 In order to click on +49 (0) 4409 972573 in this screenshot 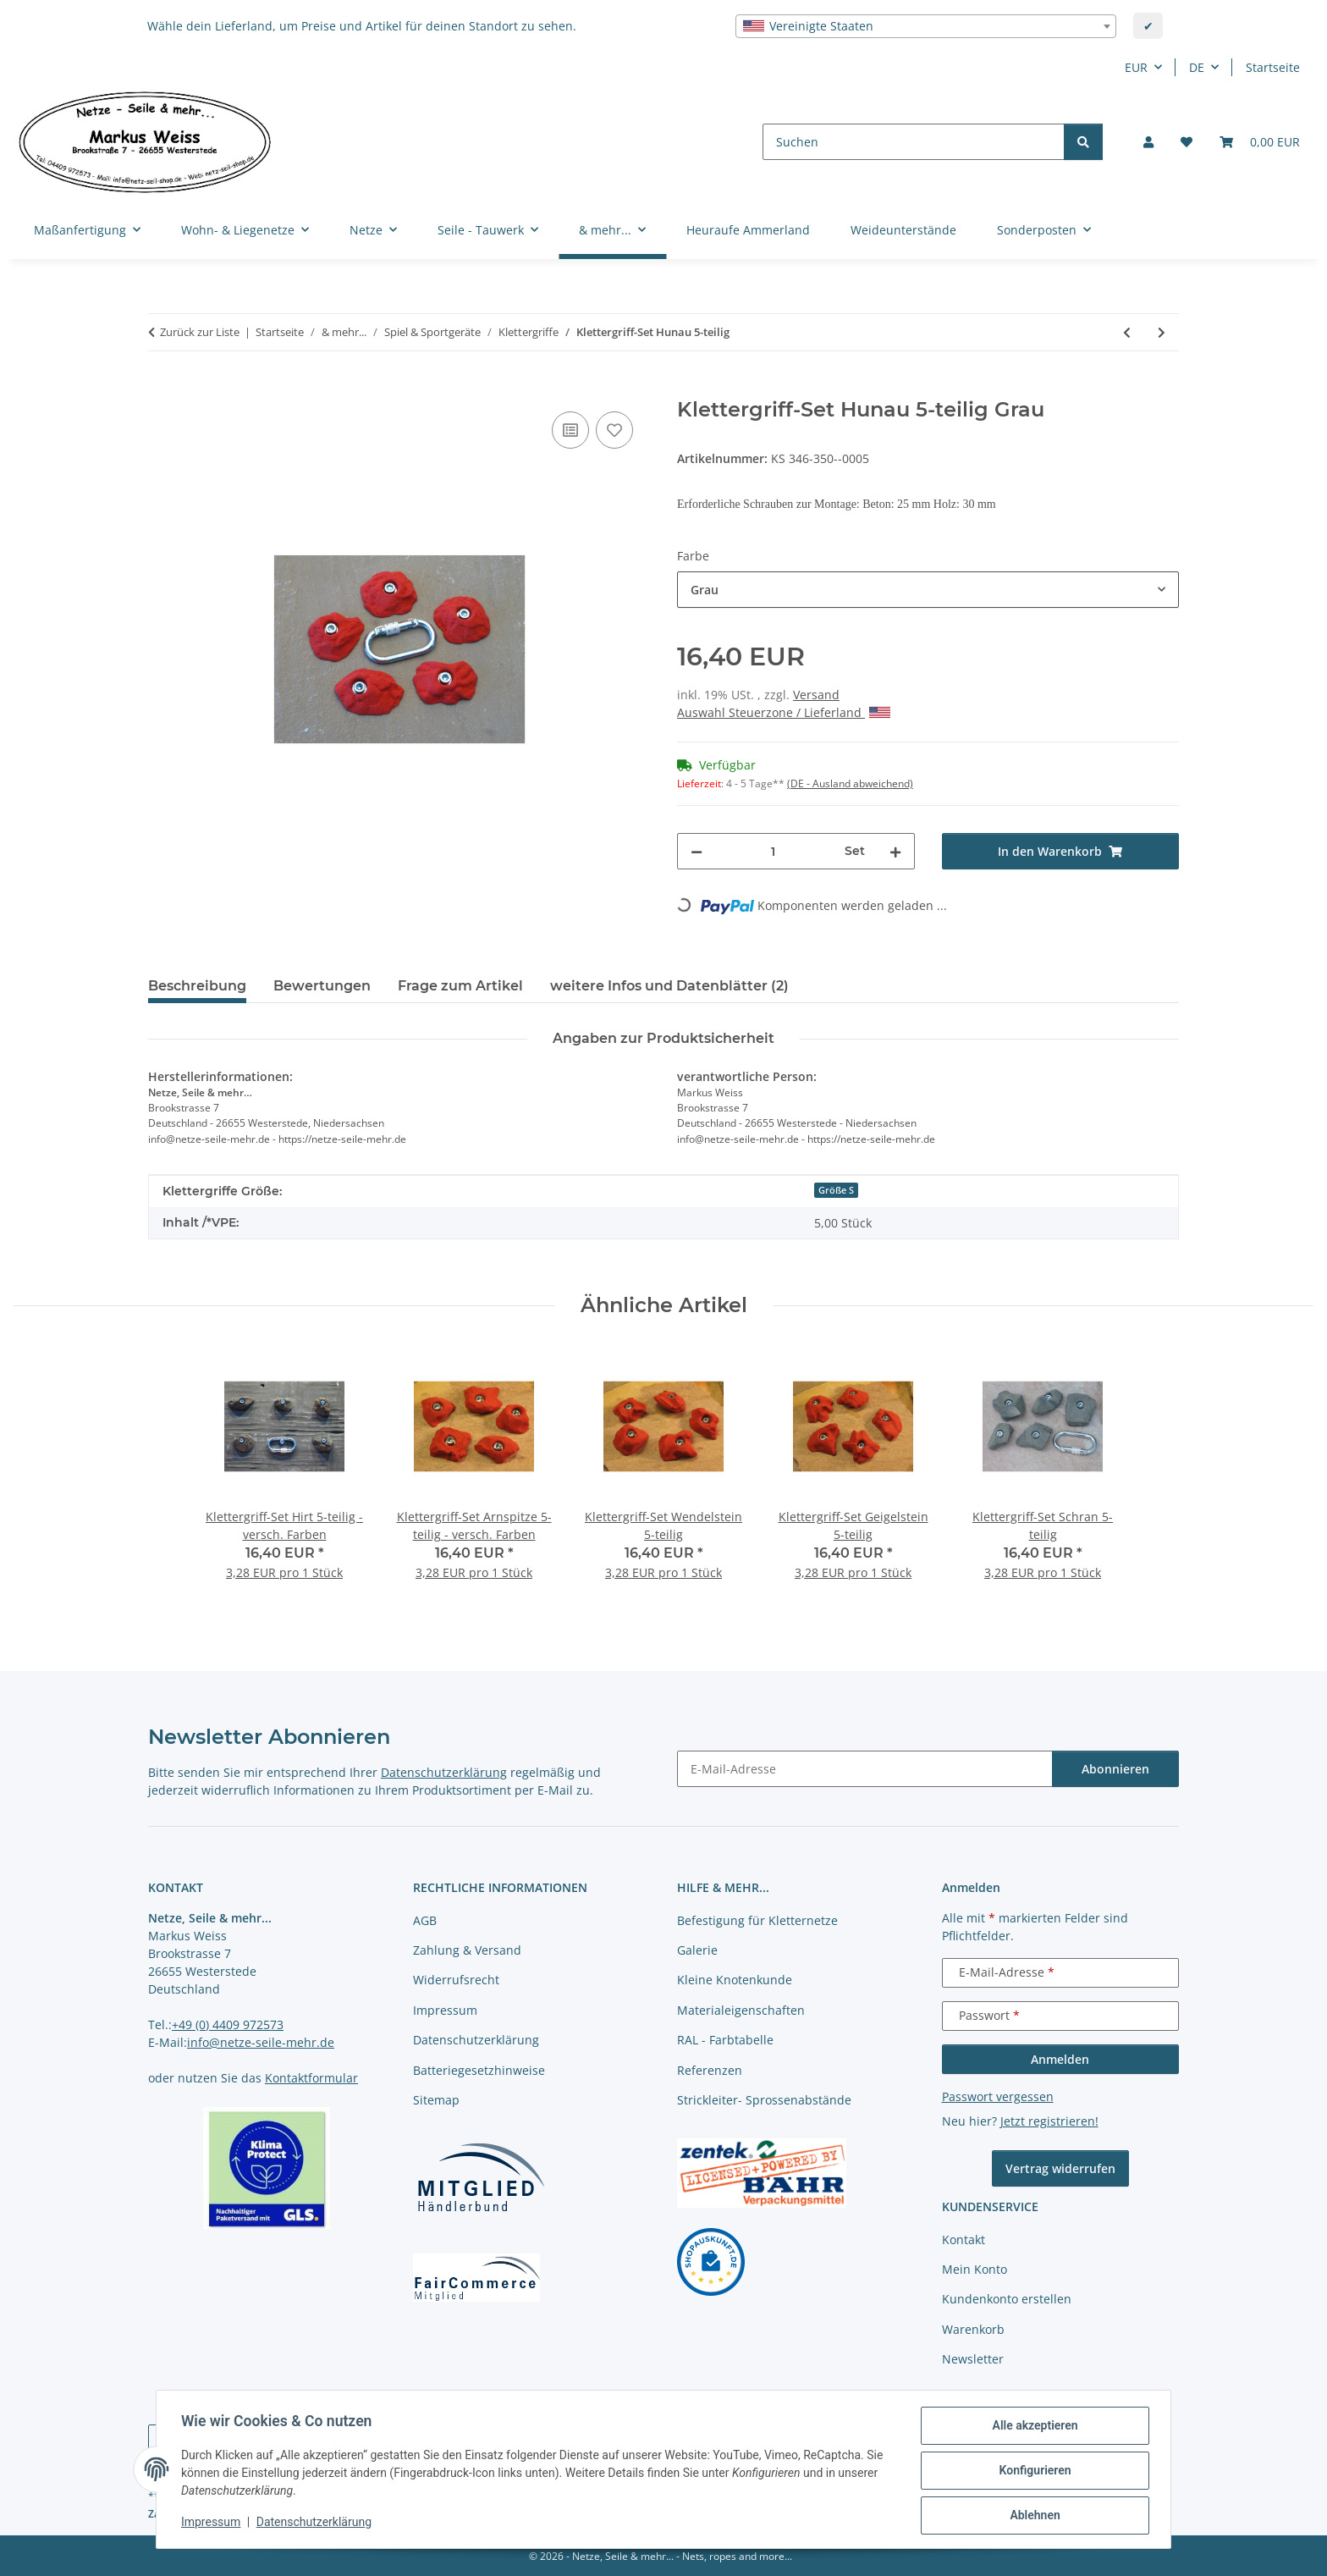, I will do `click(228, 2024)`.